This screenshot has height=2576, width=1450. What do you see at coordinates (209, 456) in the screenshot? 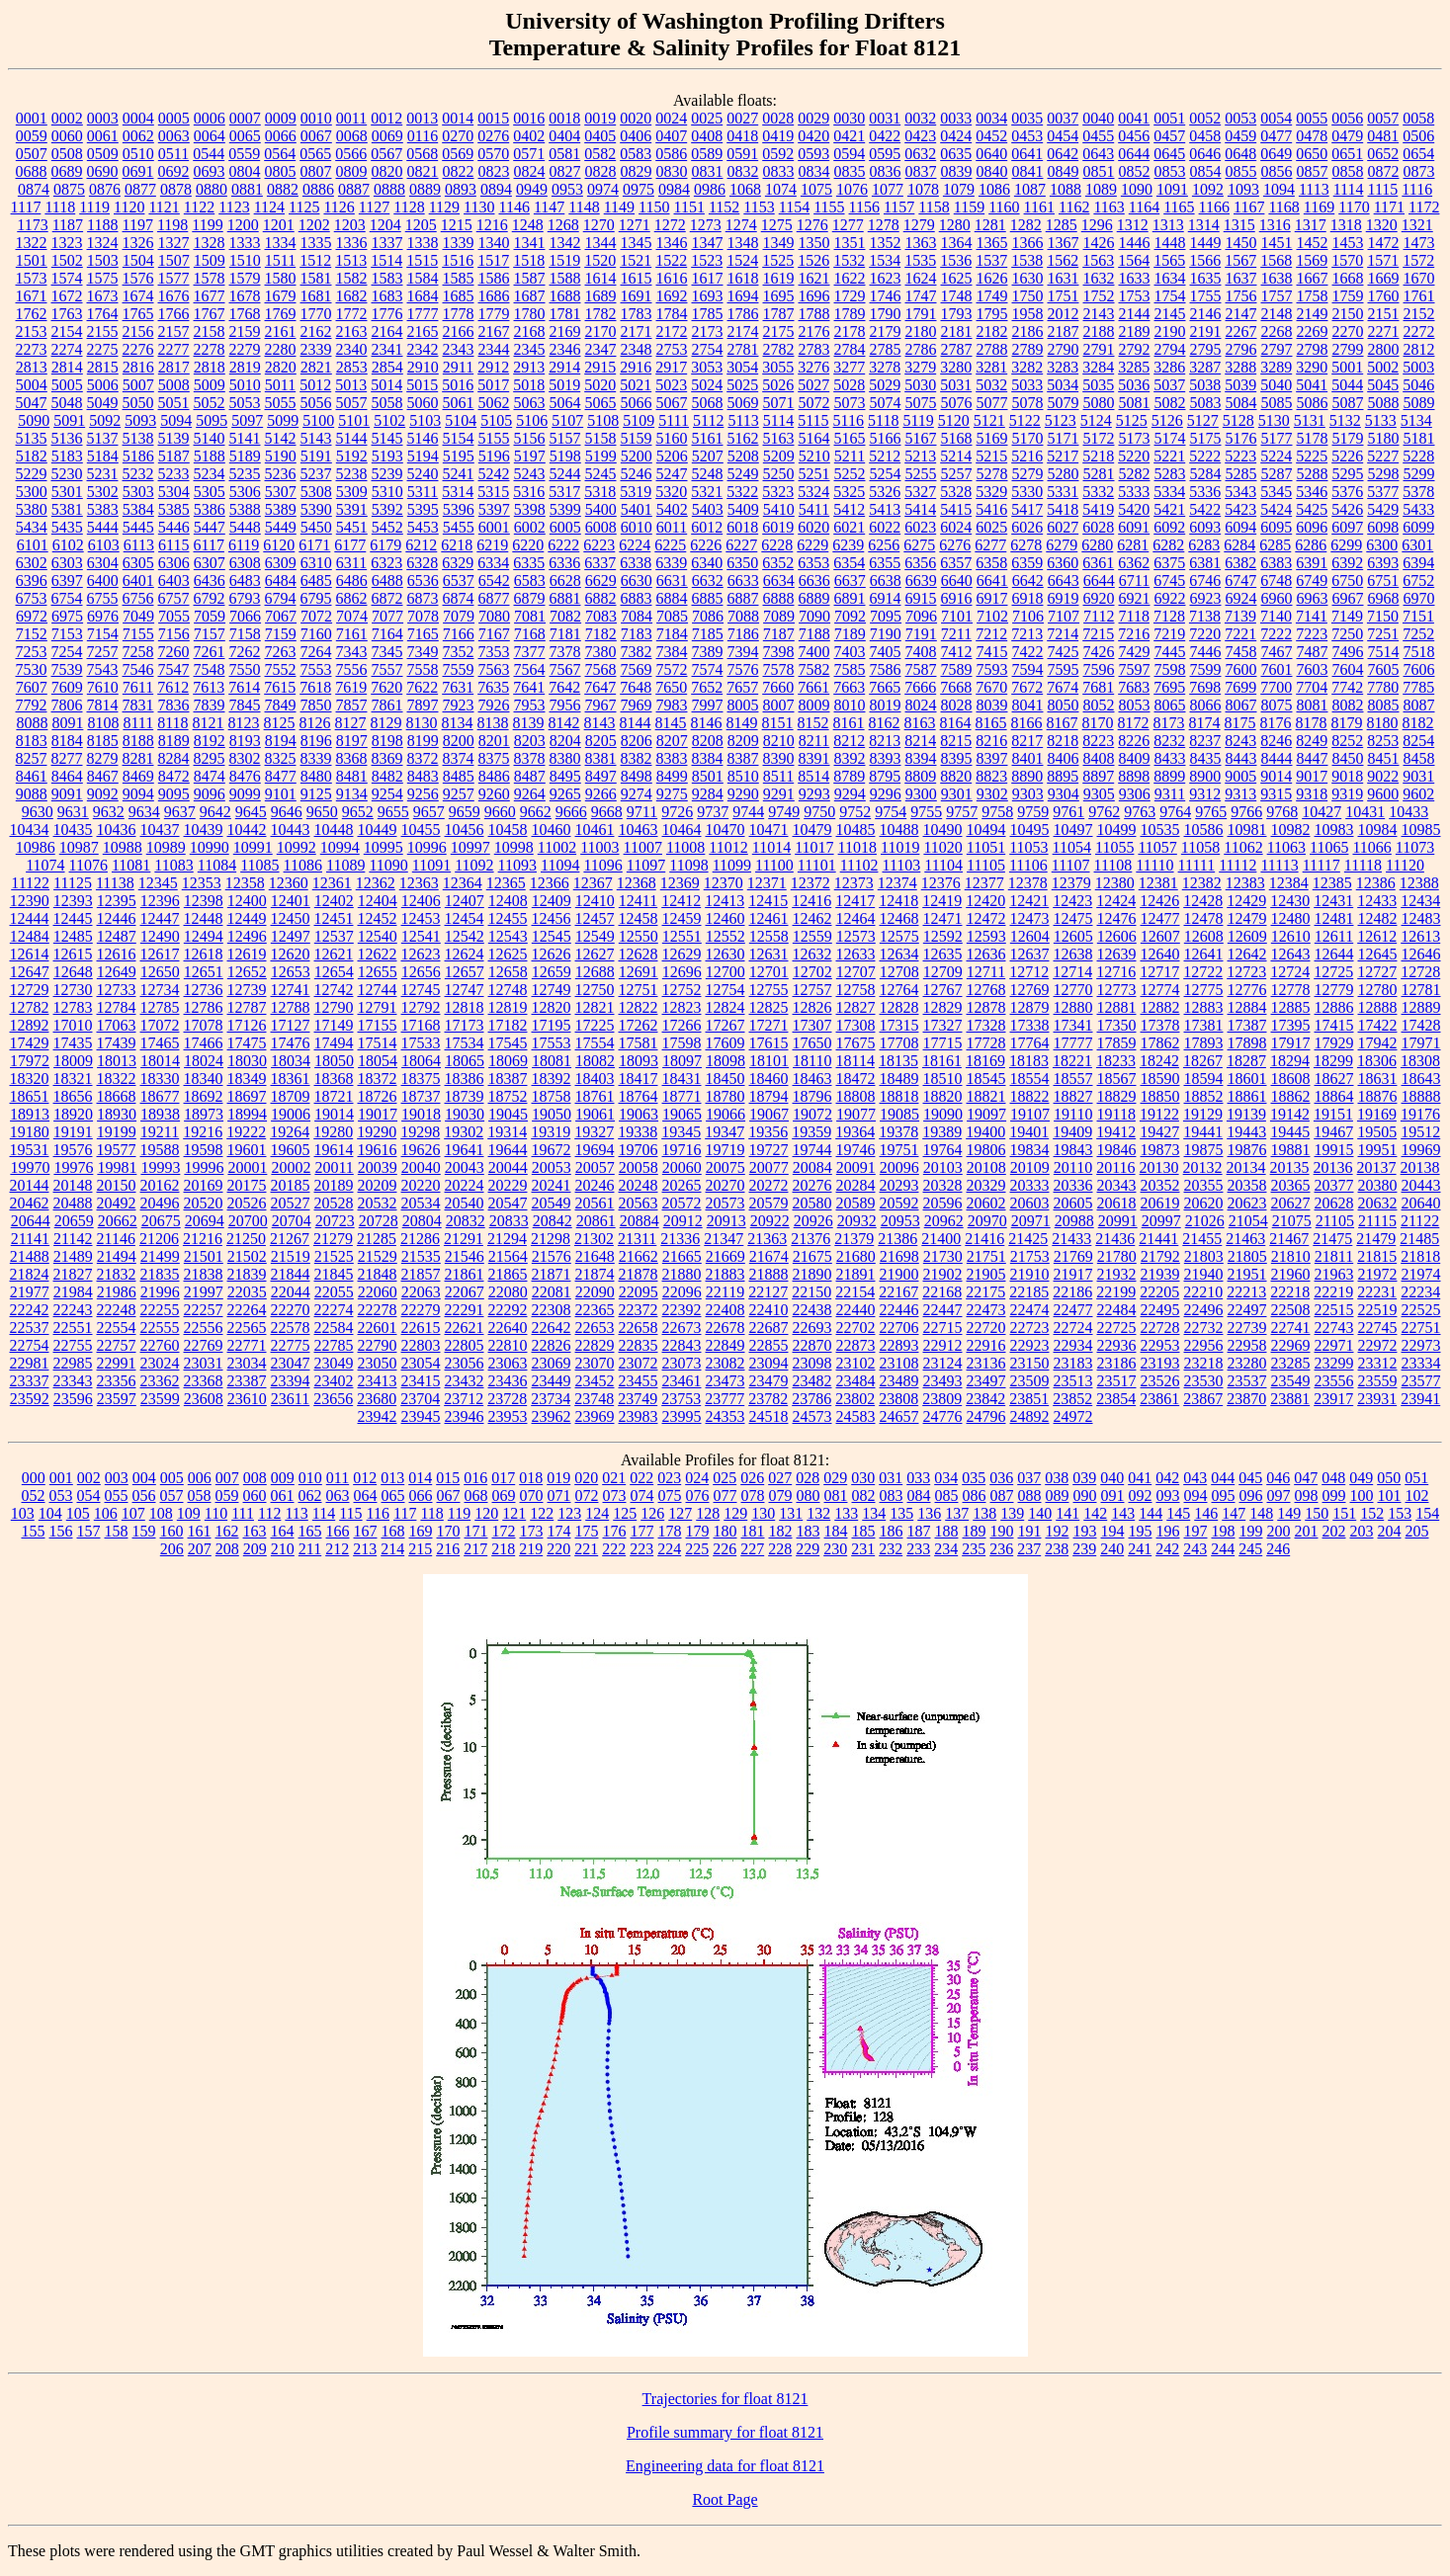
I see `5188` at bounding box center [209, 456].